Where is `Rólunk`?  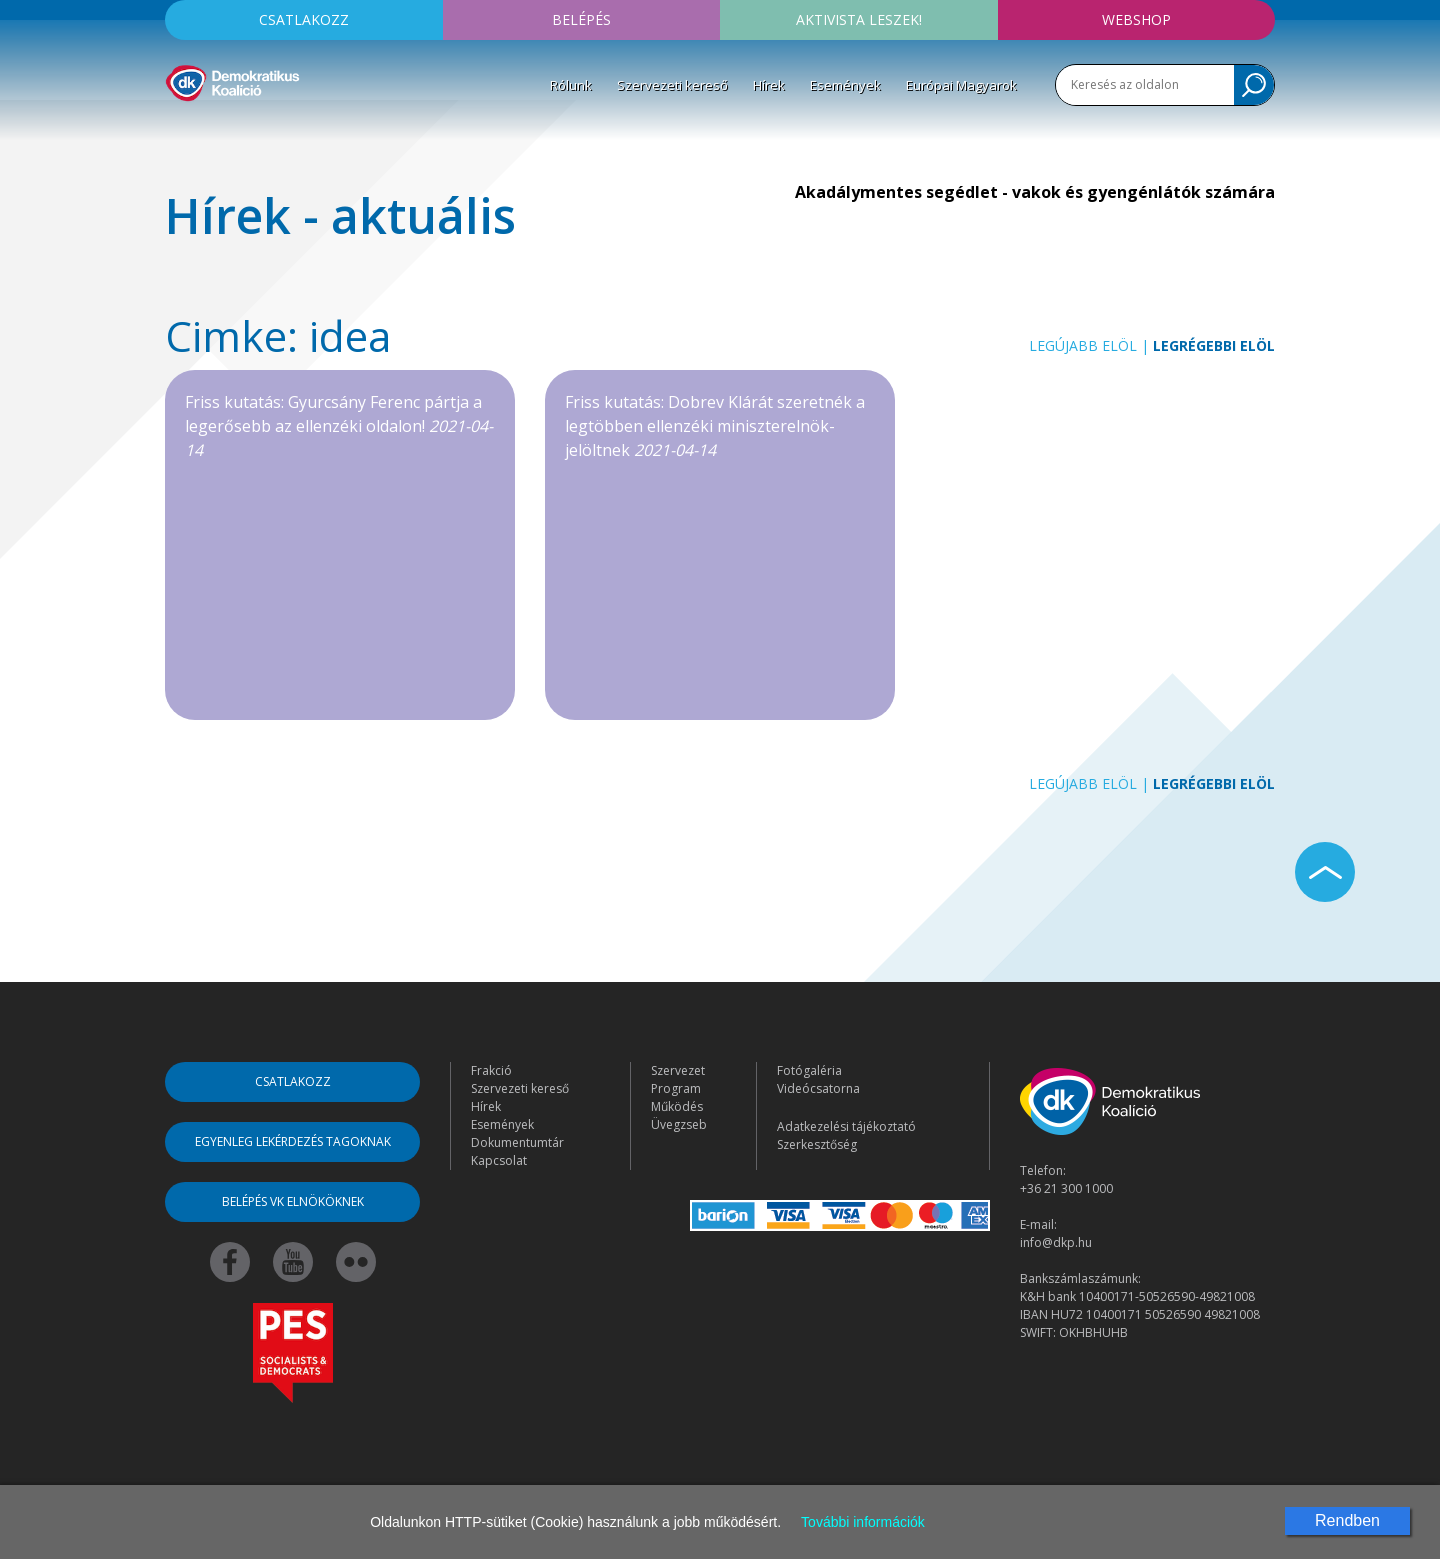
Rólunk is located at coordinates (571, 85).